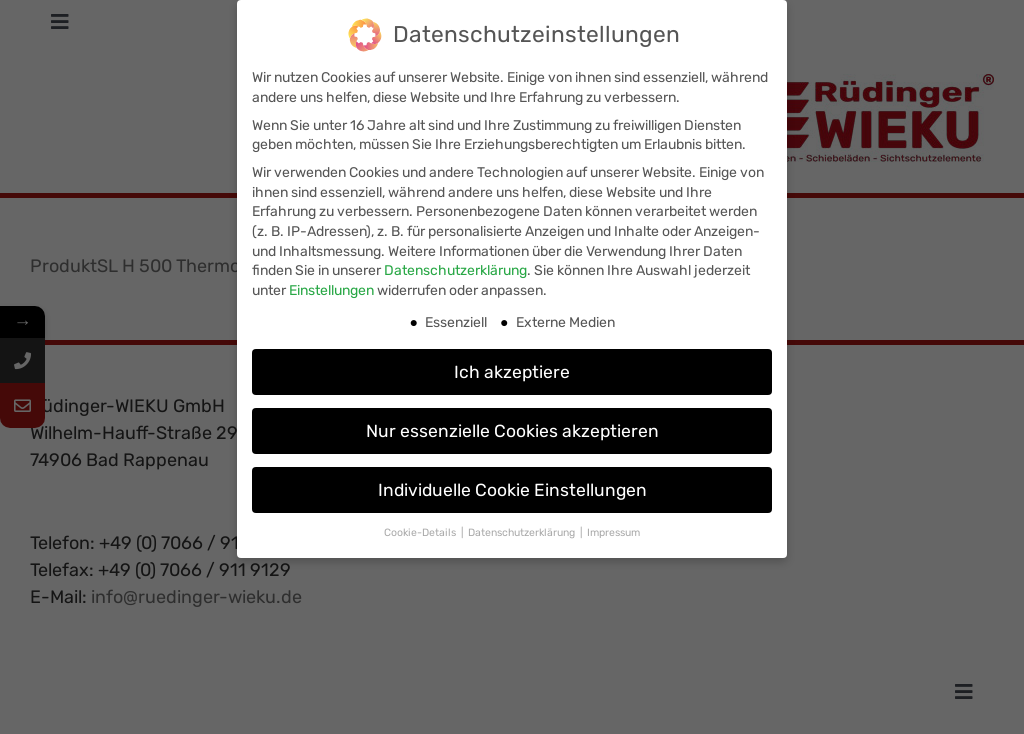 Image resolution: width=1024 pixels, height=734 pixels. Describe the element at coordinates (512, 367) in the screenshot. I see `Ich akzeptiere [button]` at that location.